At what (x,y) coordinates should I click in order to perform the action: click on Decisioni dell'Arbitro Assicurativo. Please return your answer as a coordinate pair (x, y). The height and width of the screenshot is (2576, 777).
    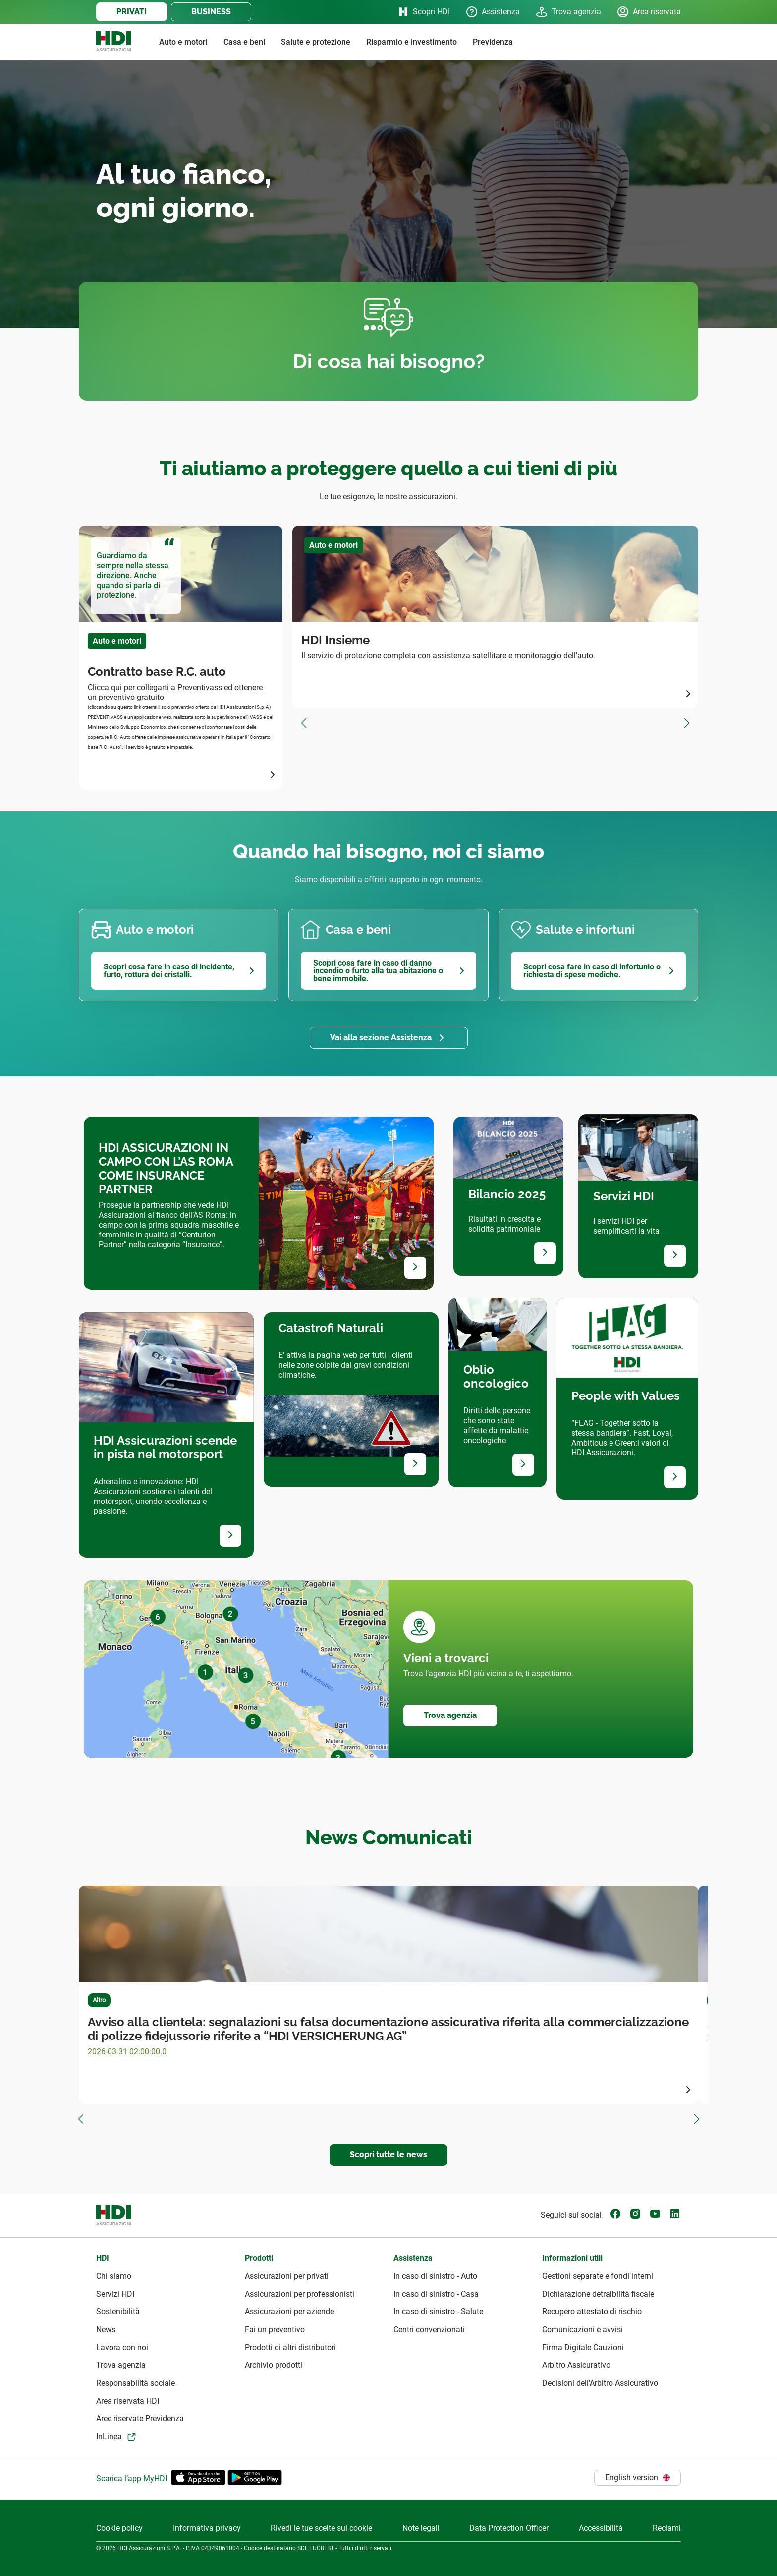
    Looking at the image, I should click on (600, 2383).